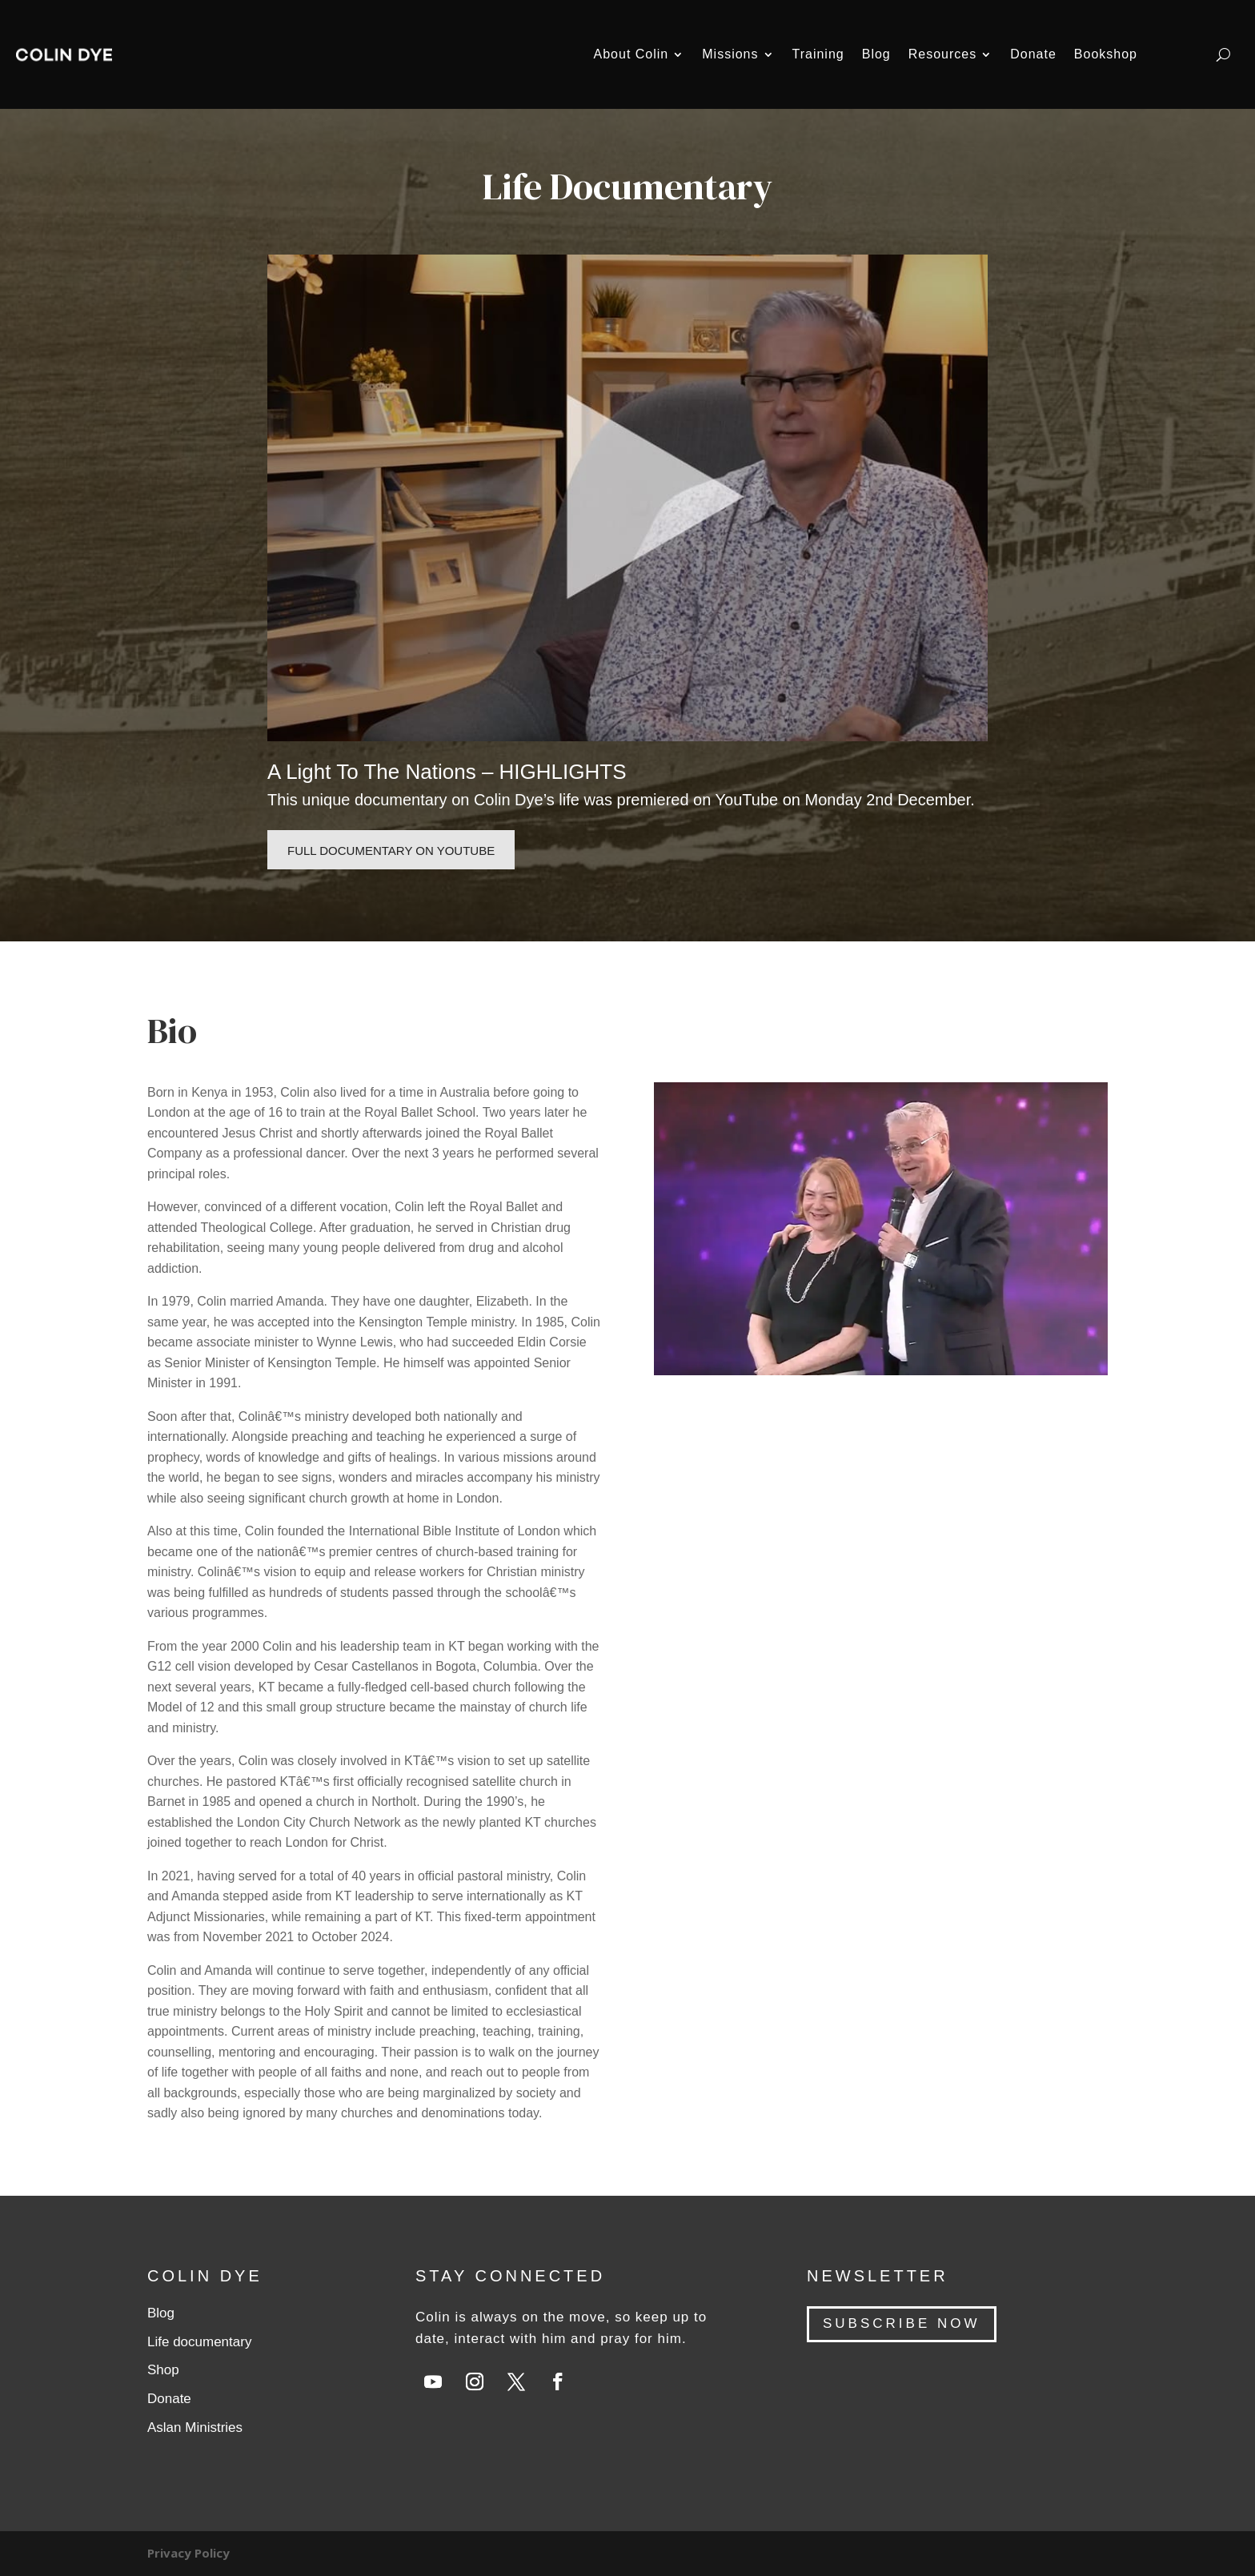 The height and width of the screenshot is (2576, 1255). Describe the element at coordinates (1033, 54) in the screenshot. I see `Donate` at that location.